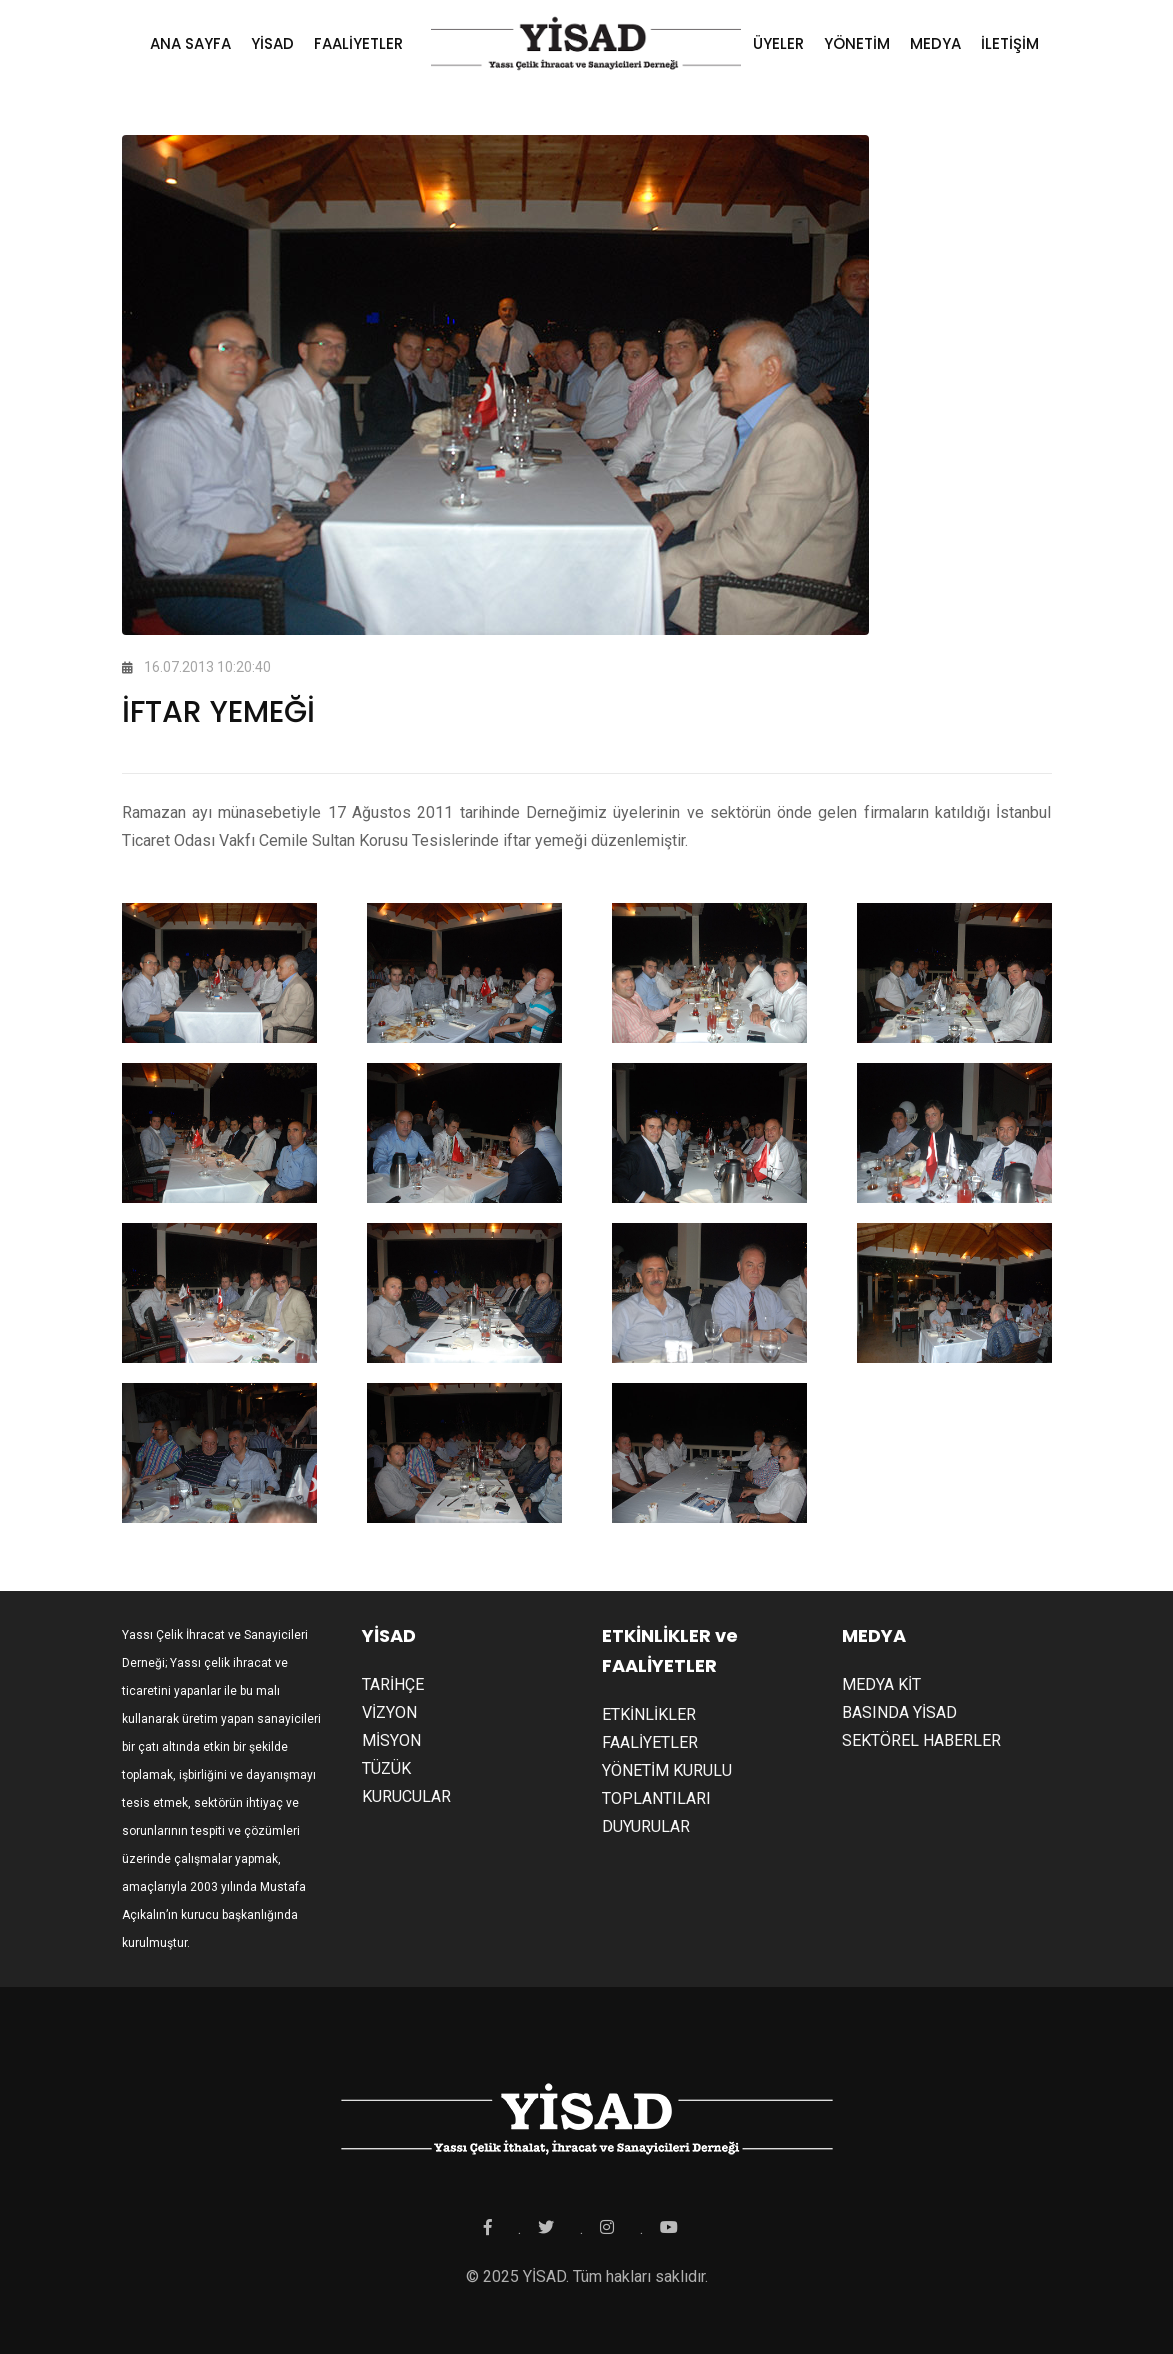 The height and width of the screenshot is (2354, 1173). What do you see at coordinates (393, 1684) in the screenshot?
I see `TARİHÇE` at bounding box center [393, 1684].